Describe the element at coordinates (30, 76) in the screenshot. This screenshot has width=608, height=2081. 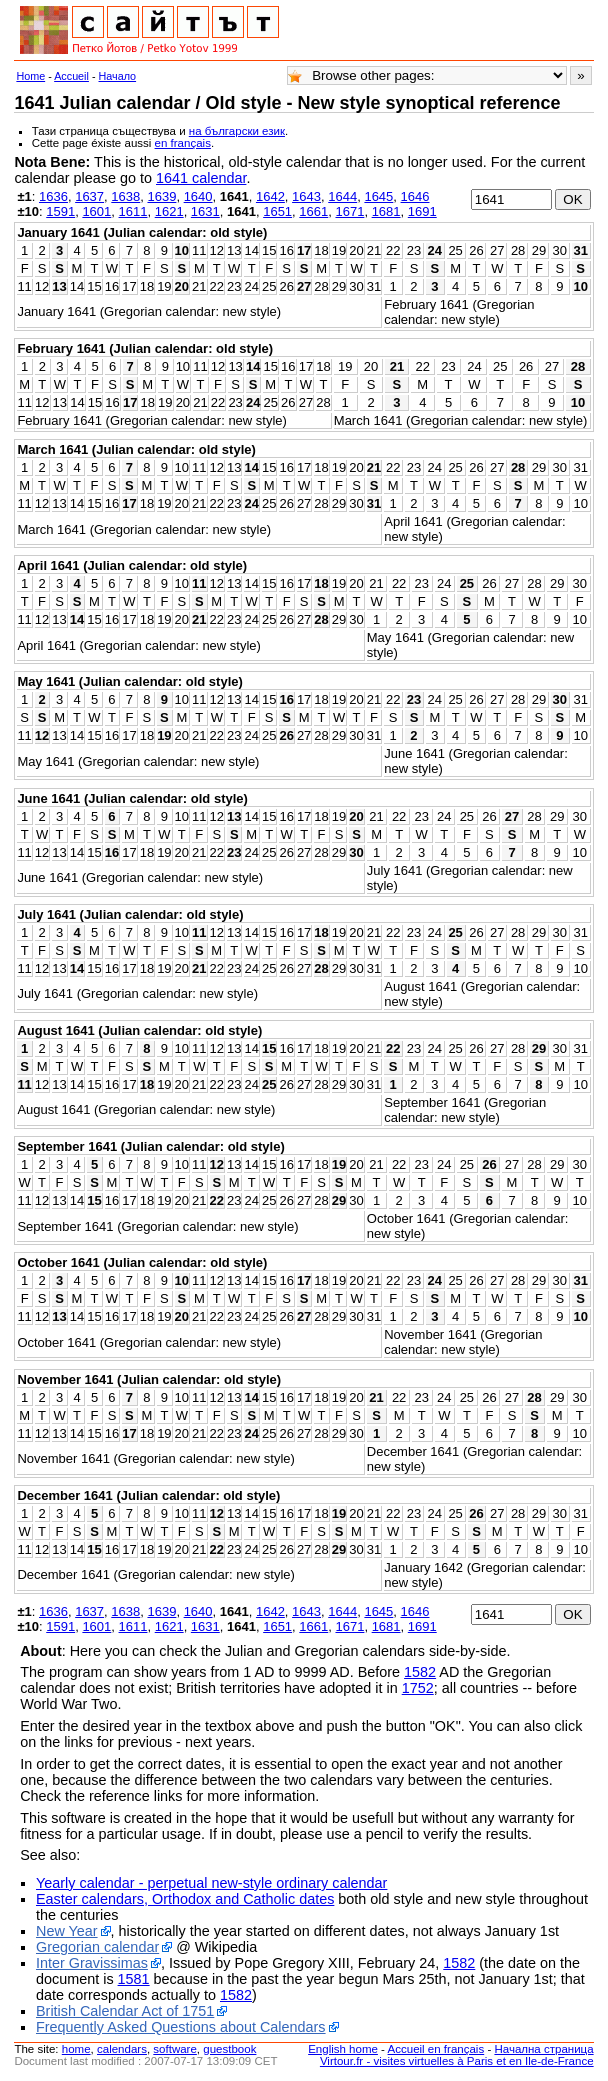
I see `Home` at that location.